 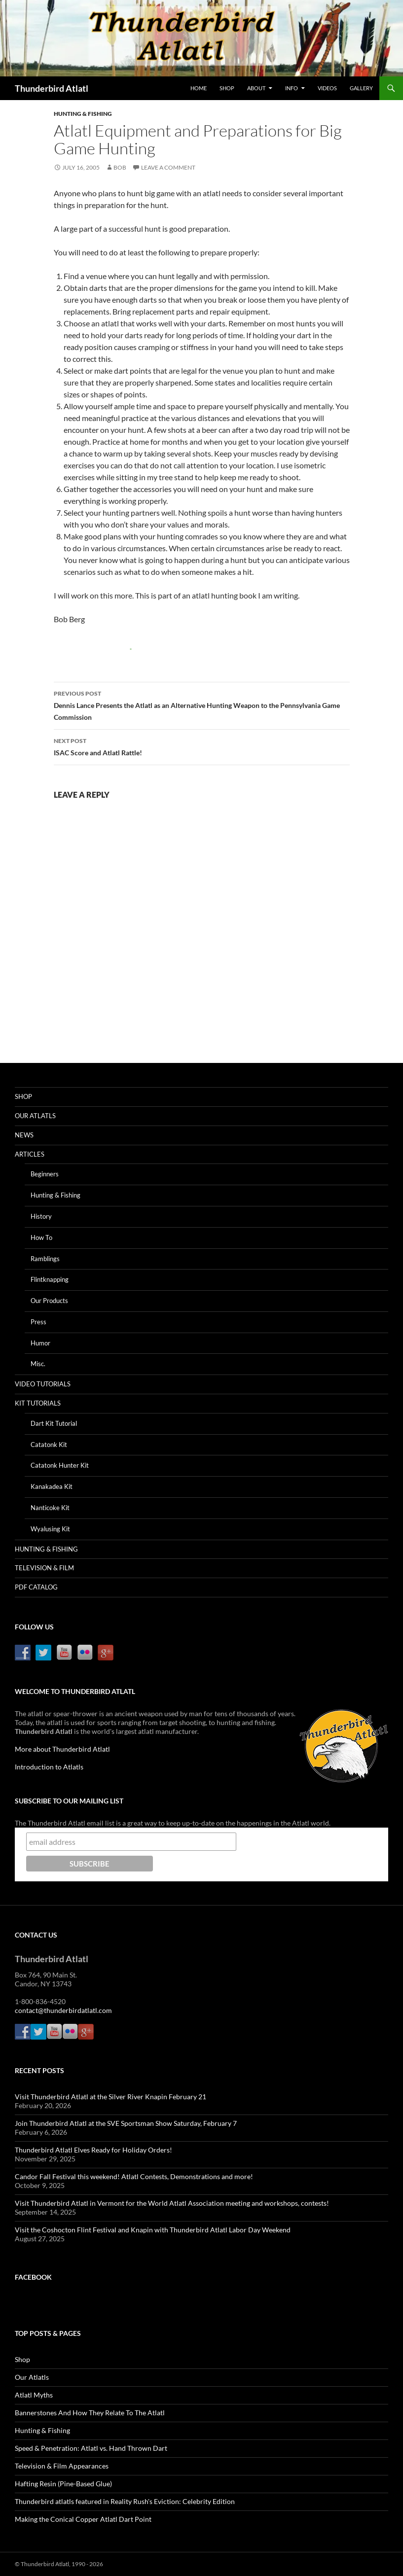 What do you see at coordinates (43, 1384) in the screenshot?
I see `Video Tutorials` at bounding box center [43, 1384].